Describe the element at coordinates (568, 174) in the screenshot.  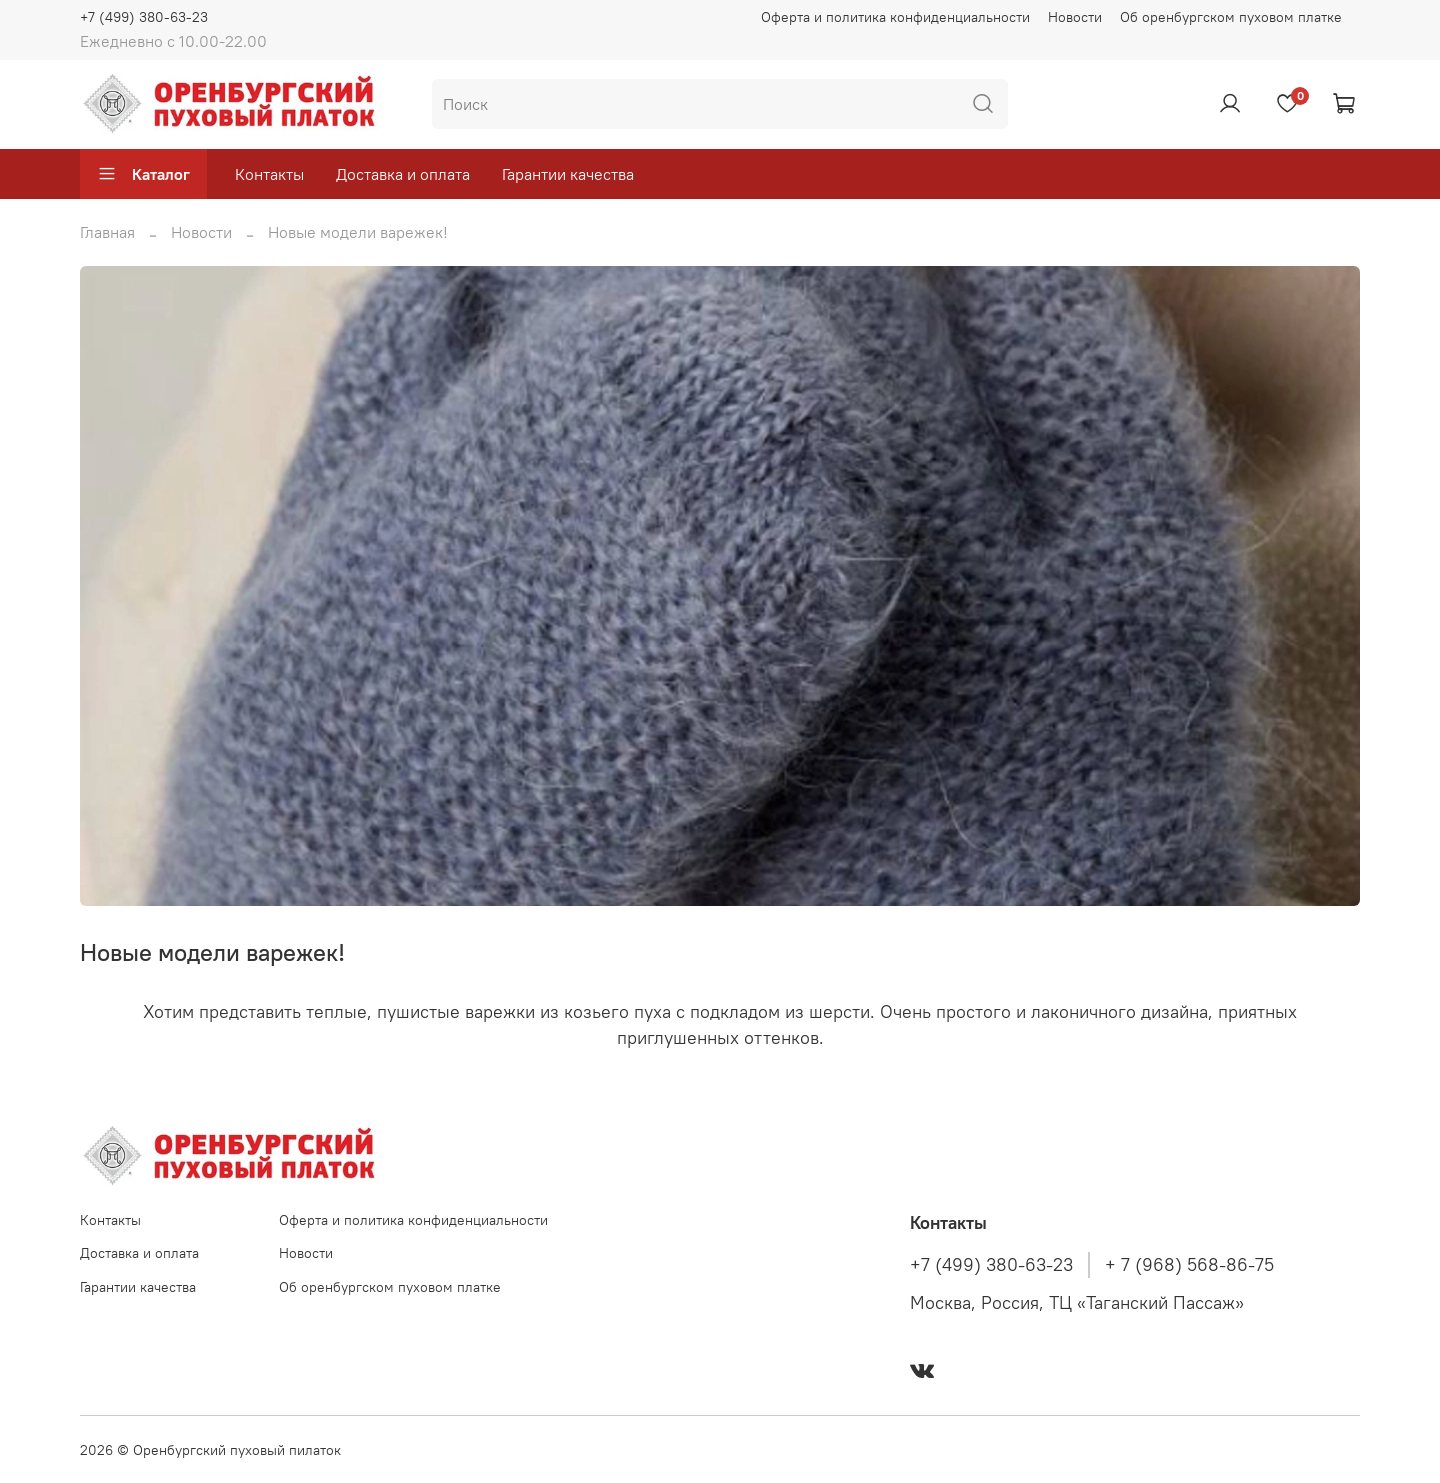
I see `Гарантии качества` at that location.